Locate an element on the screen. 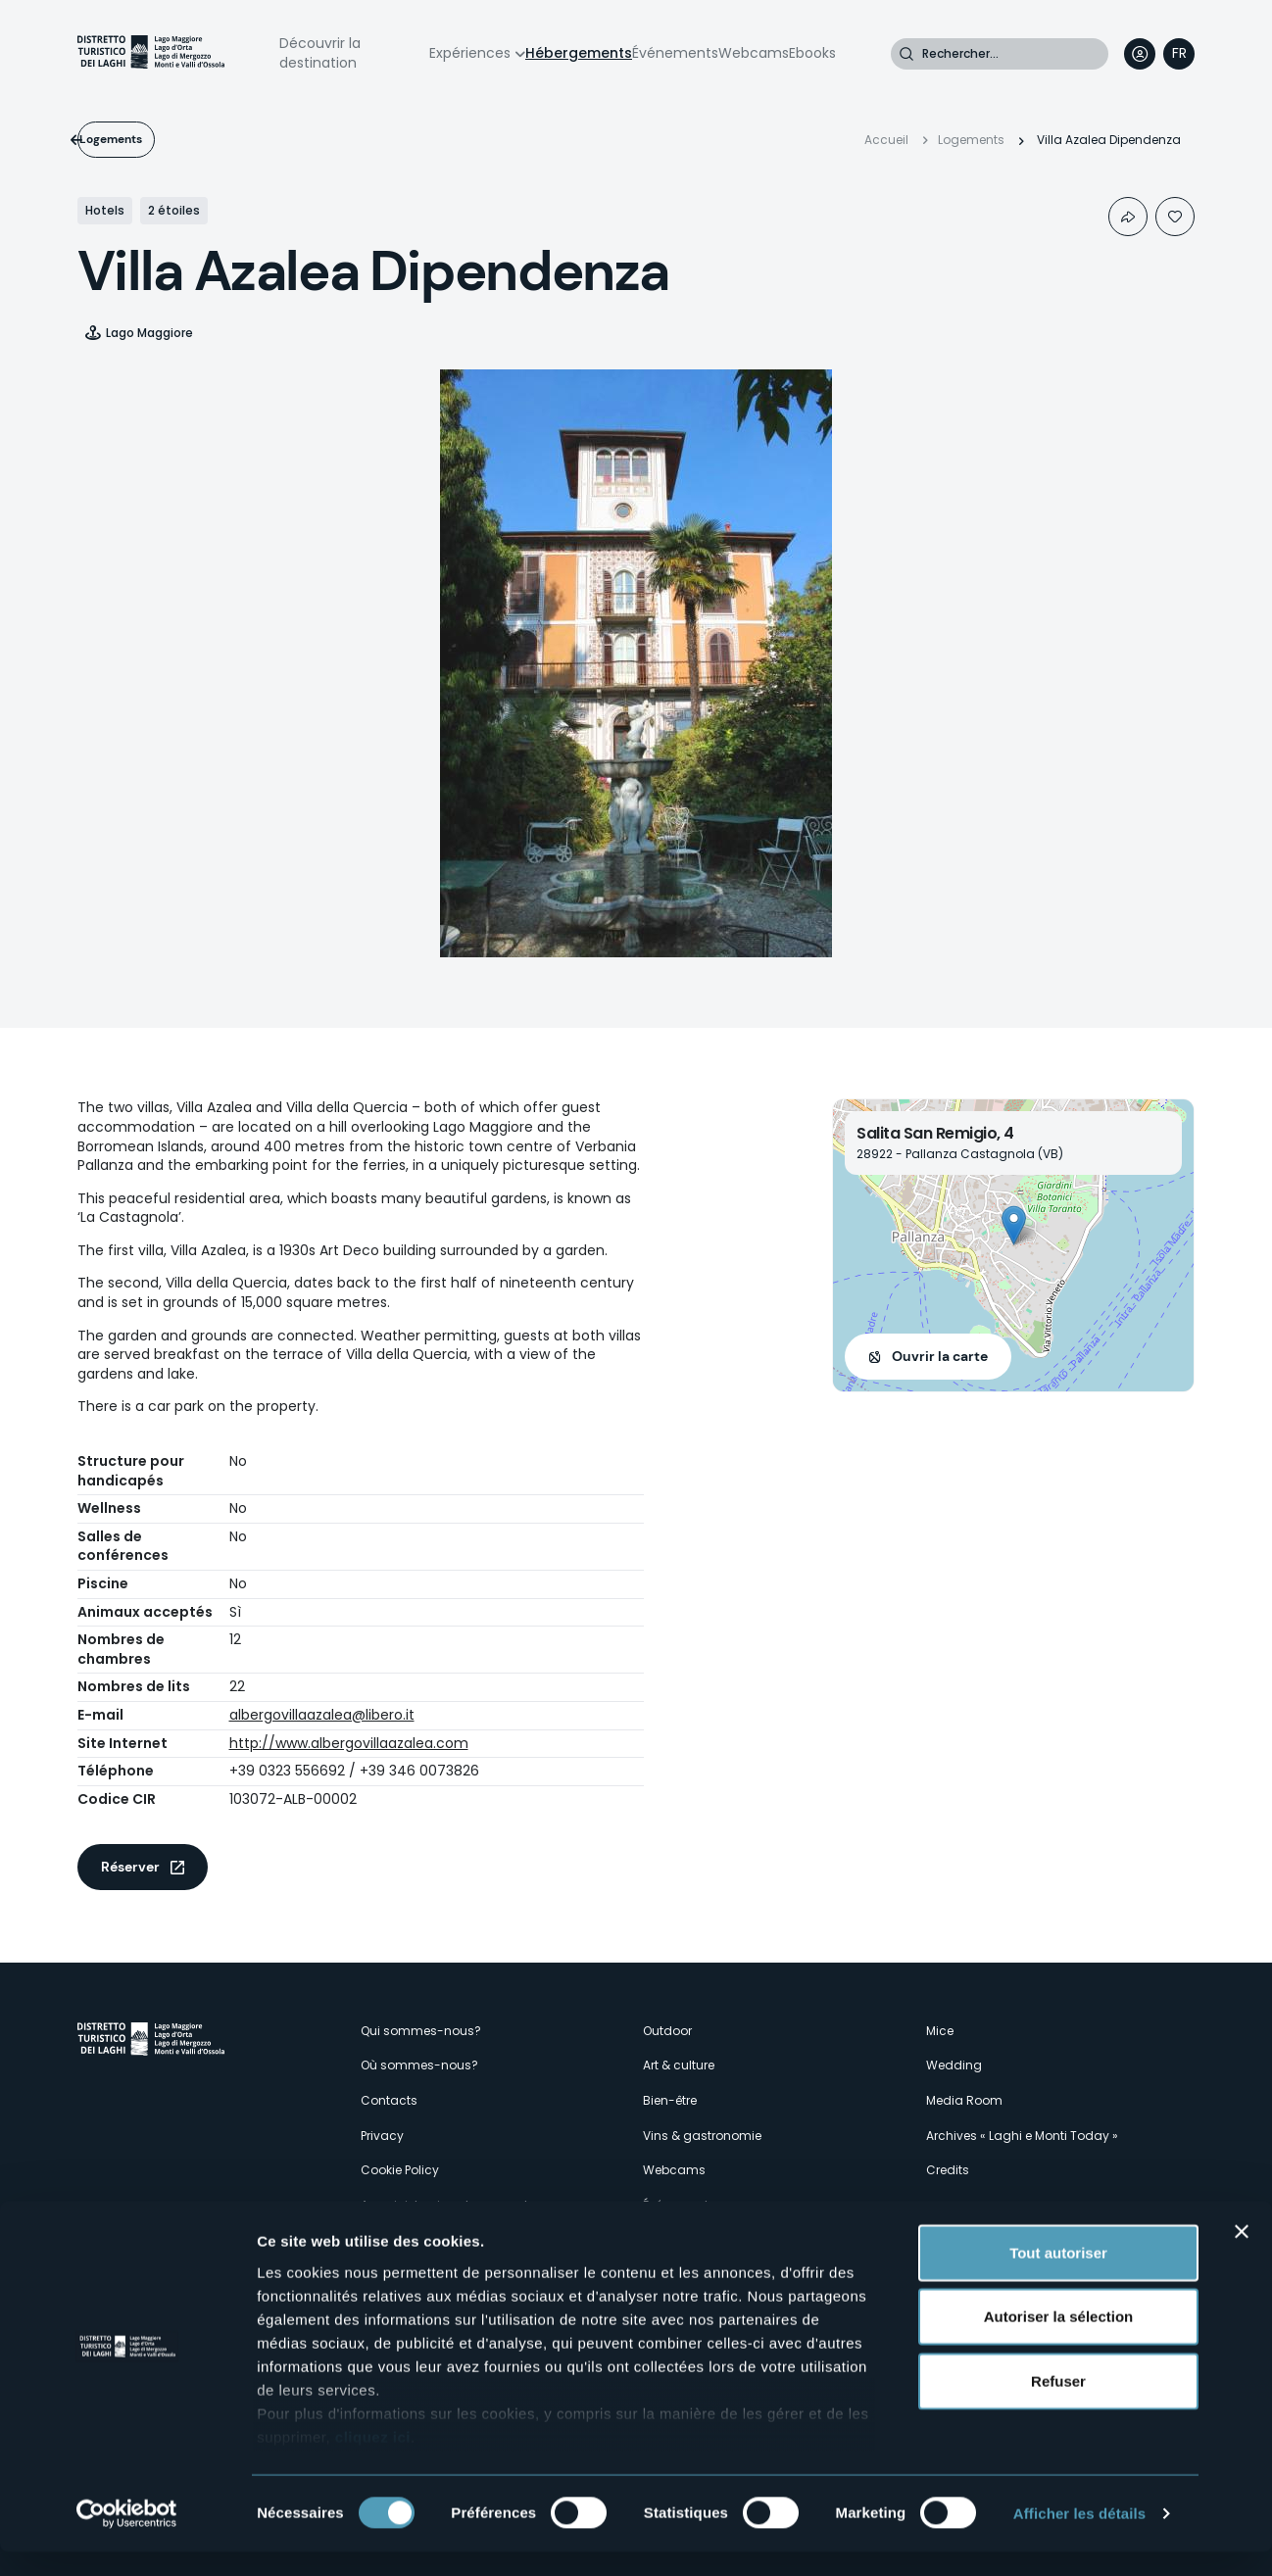 This screenshot has height=2576, width=1272. [navigation] is located at coordinates (1179, 54).